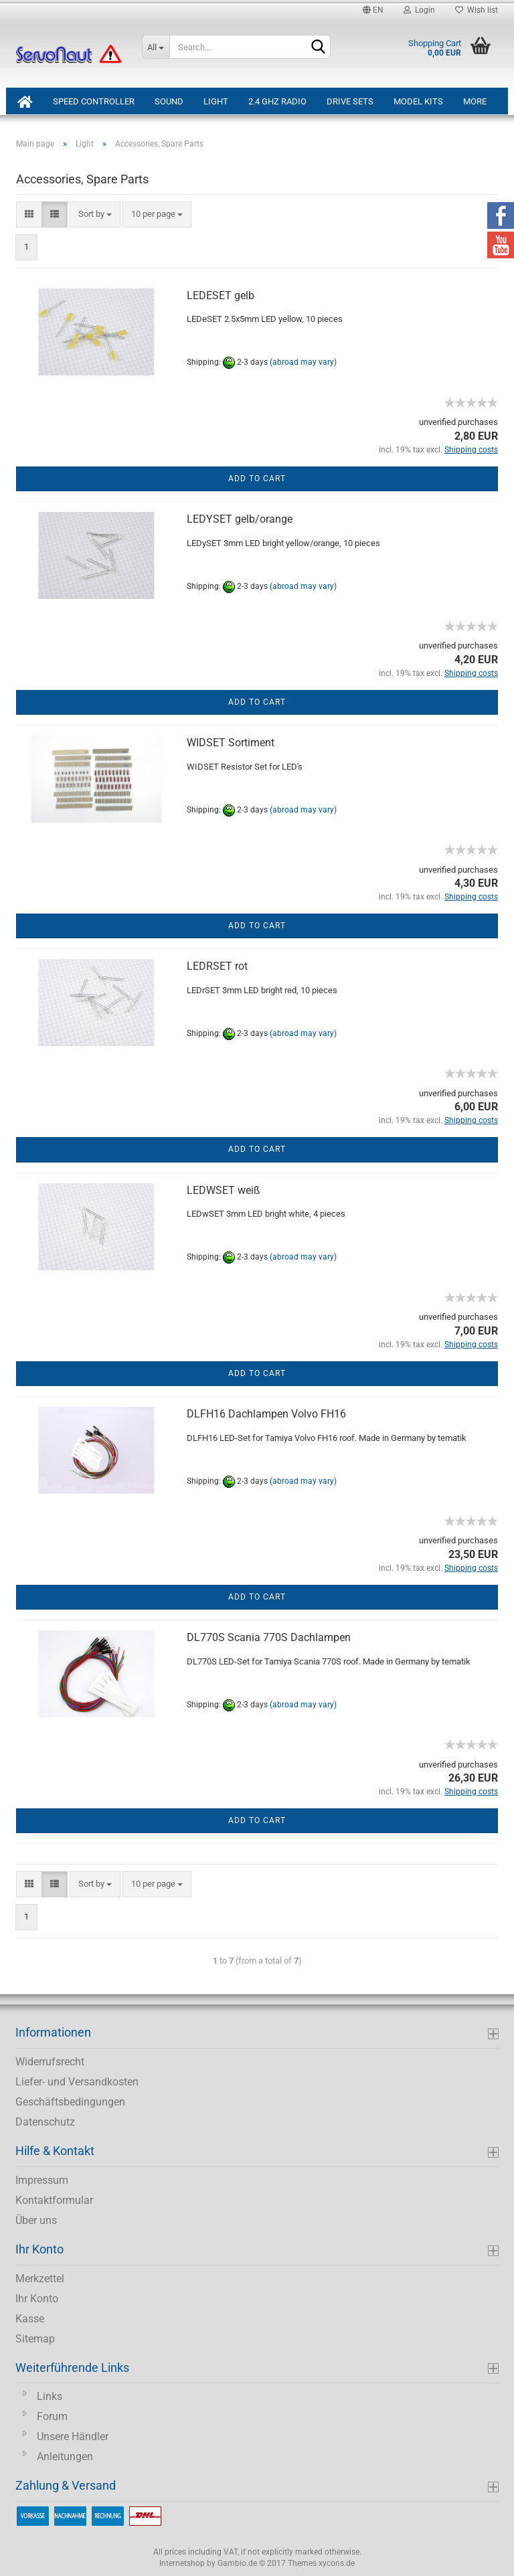  Describe the element at coordinates (29, 2318) in the screenshot. I see `Kasse` at that location.